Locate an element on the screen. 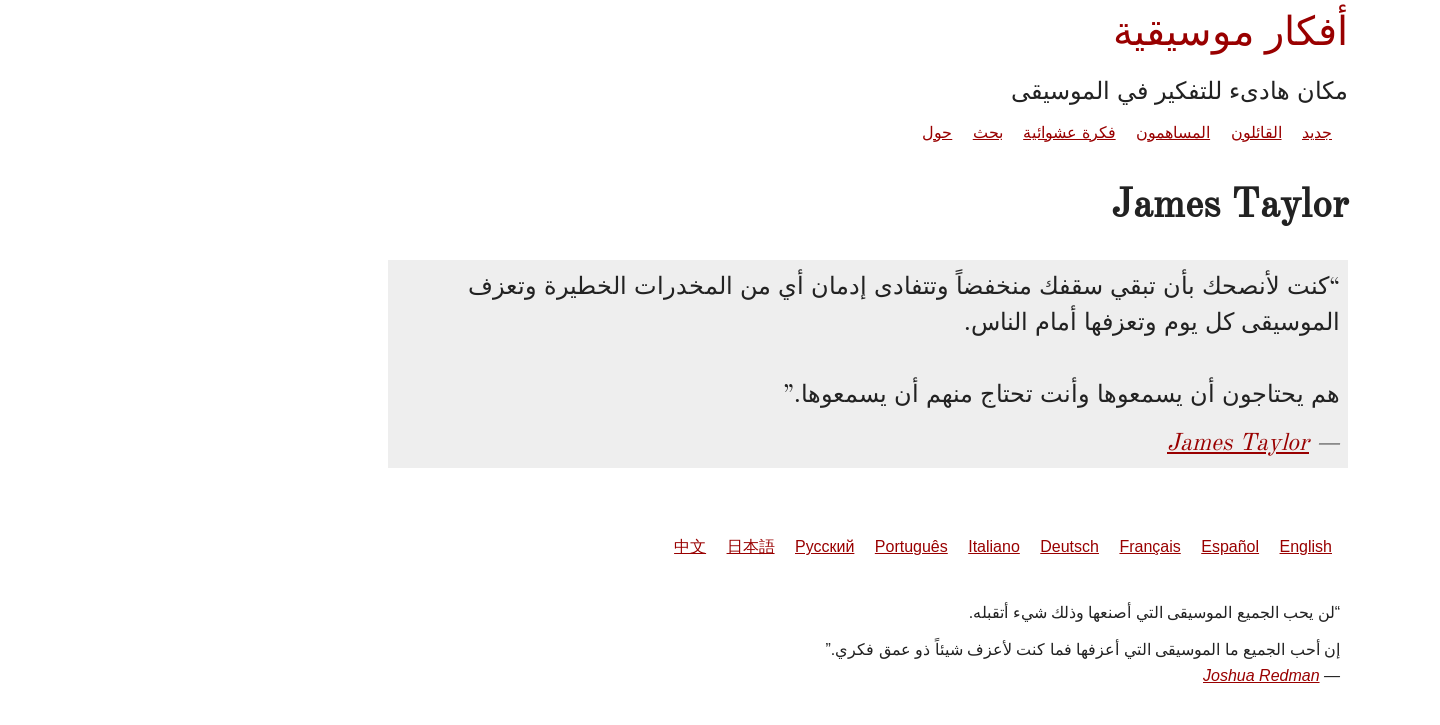 This screenshot has height=725, width=1440. Deutsch is located at coordinates (921, 546).